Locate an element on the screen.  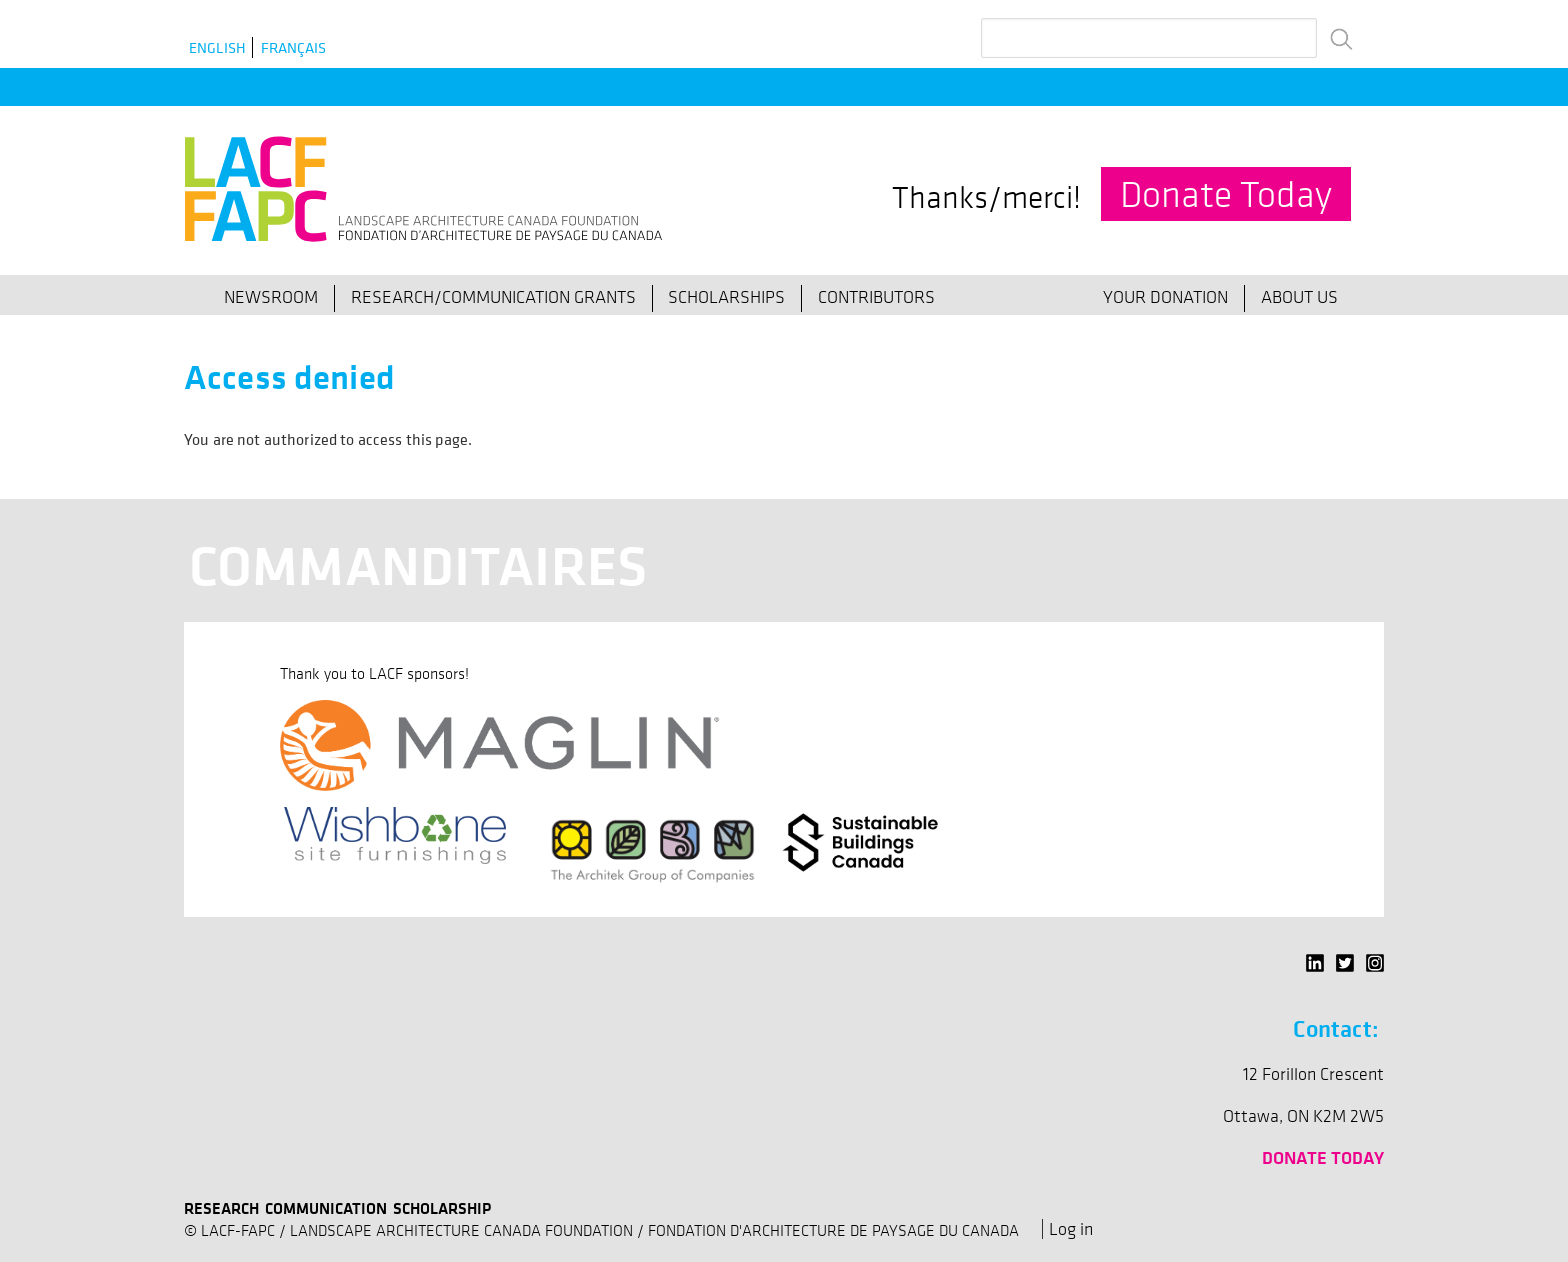
Français is located at coordinates (293, 47).